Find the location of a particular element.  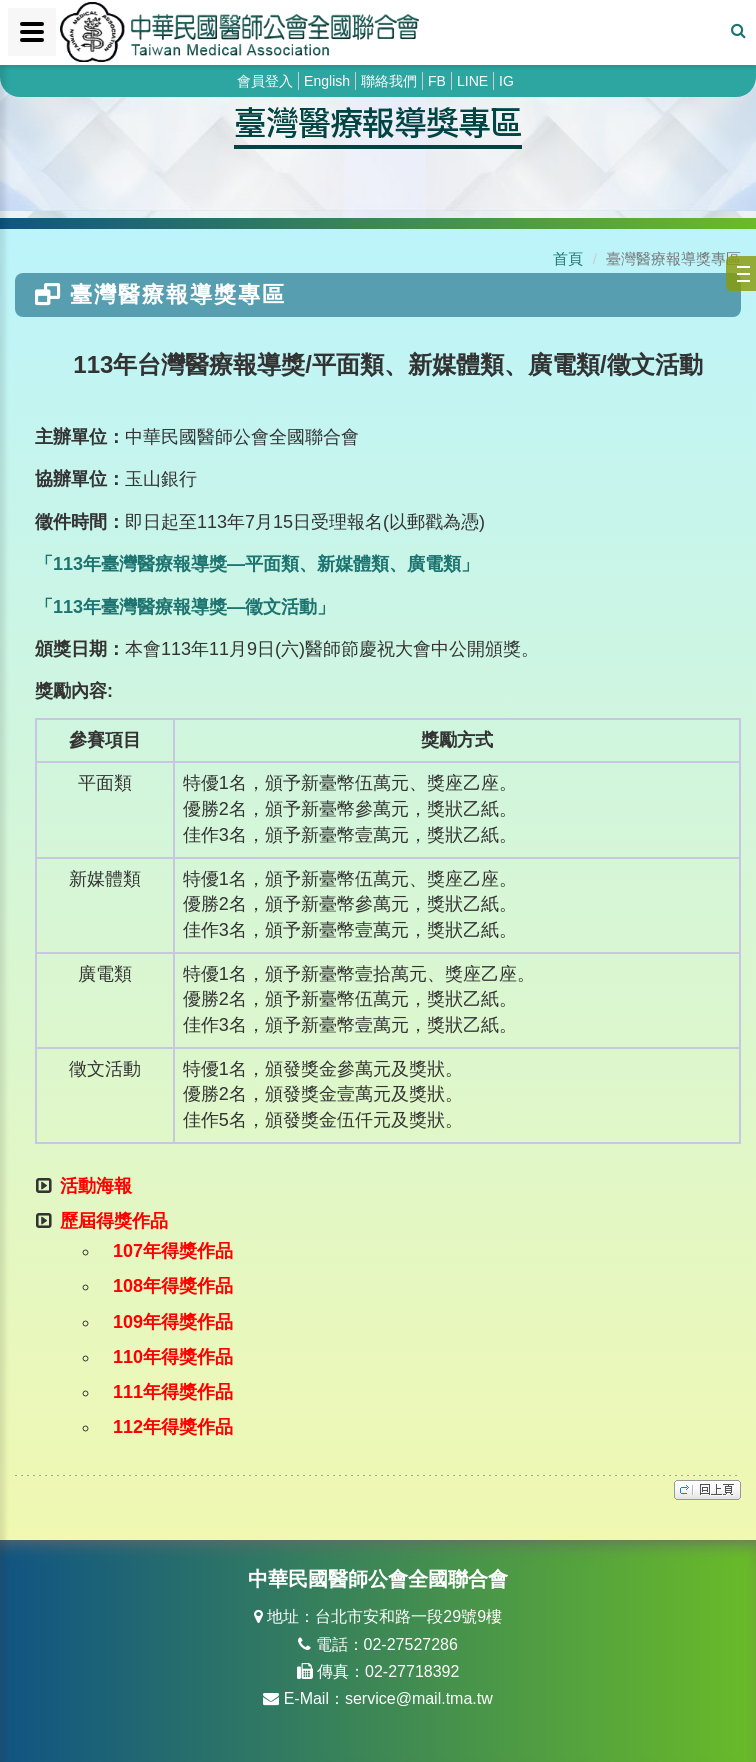

首頁 is located at coordinates (568, 258).